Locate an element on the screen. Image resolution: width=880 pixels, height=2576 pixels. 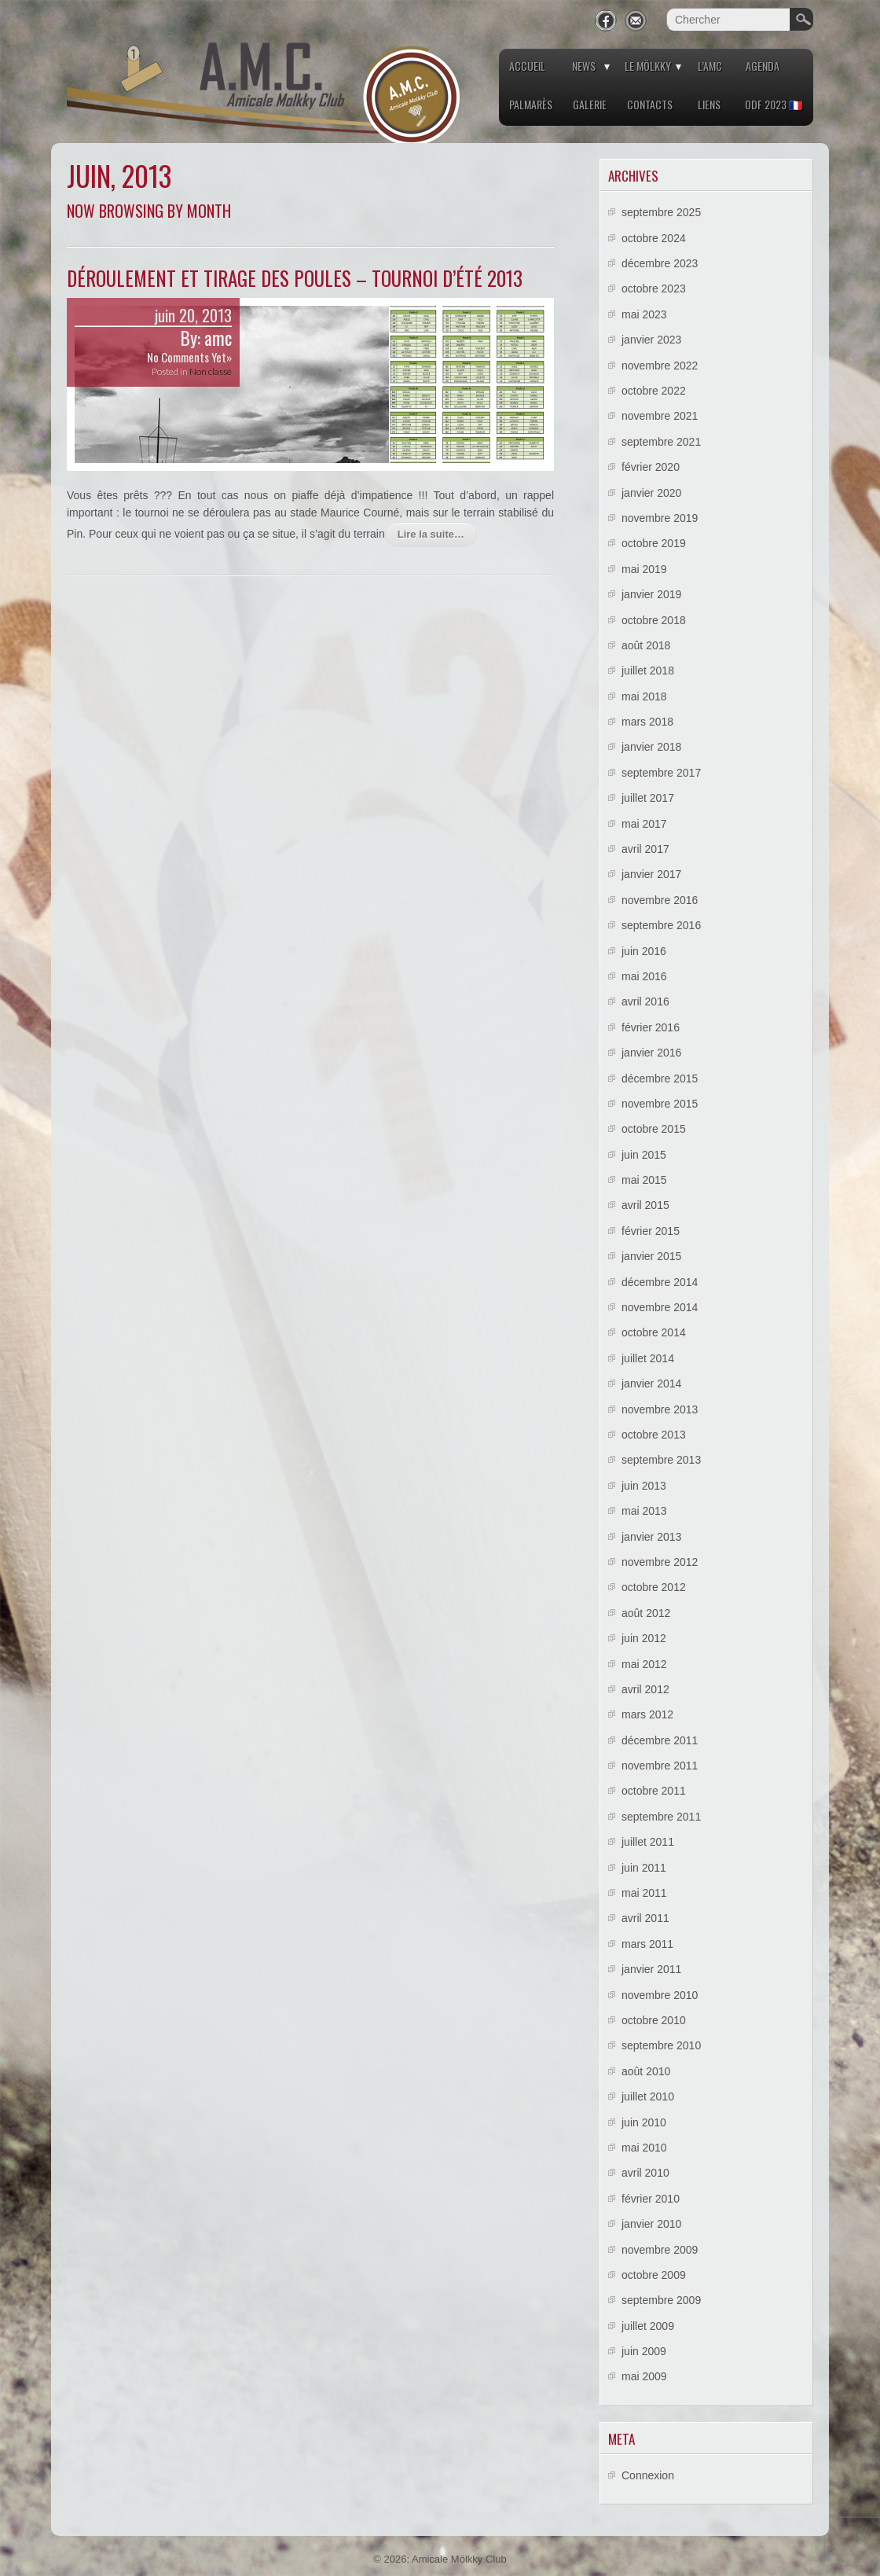
octobre 2022 is located at coordinates (654, 390).